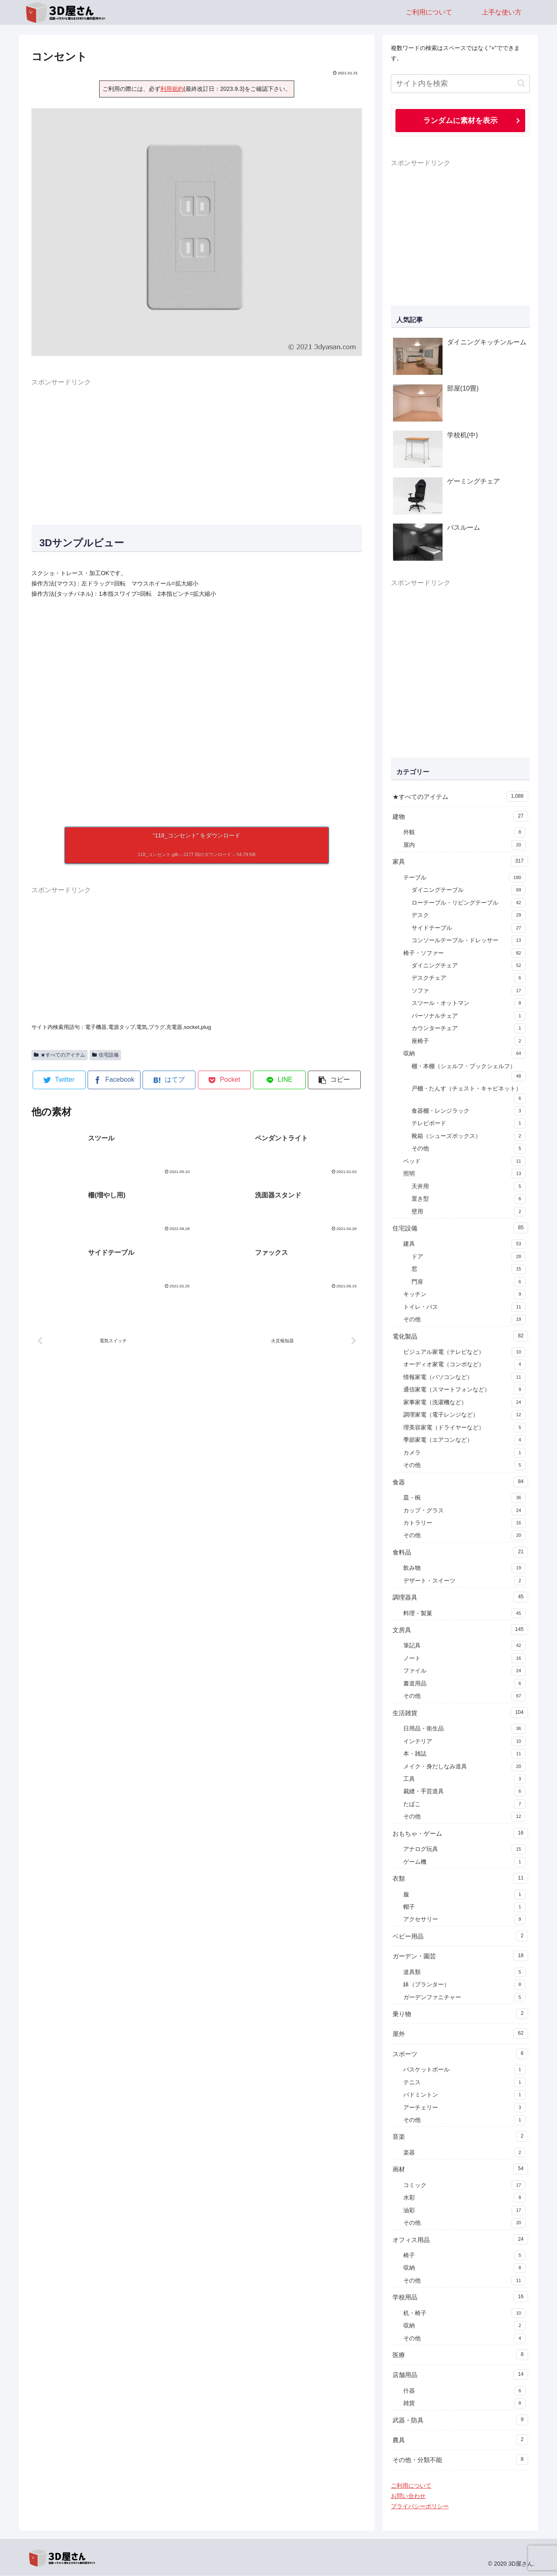  Describe the element at coordinates (464, 1524) in the screenshot. I see `カトラリー` at that location.